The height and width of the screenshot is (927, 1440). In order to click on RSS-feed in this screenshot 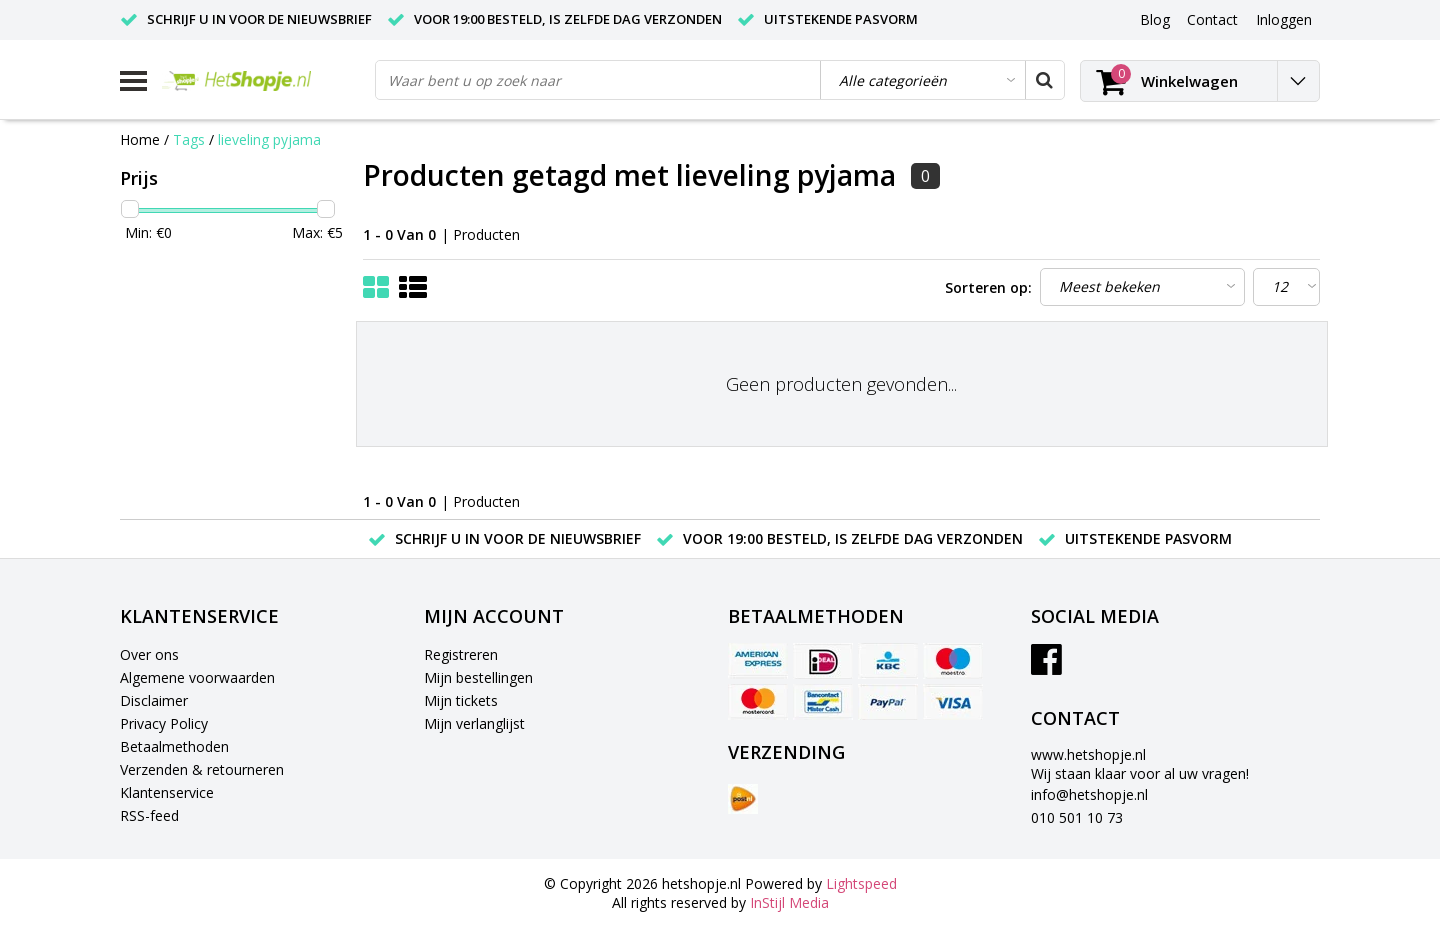, I will do `click(149, 815)`.